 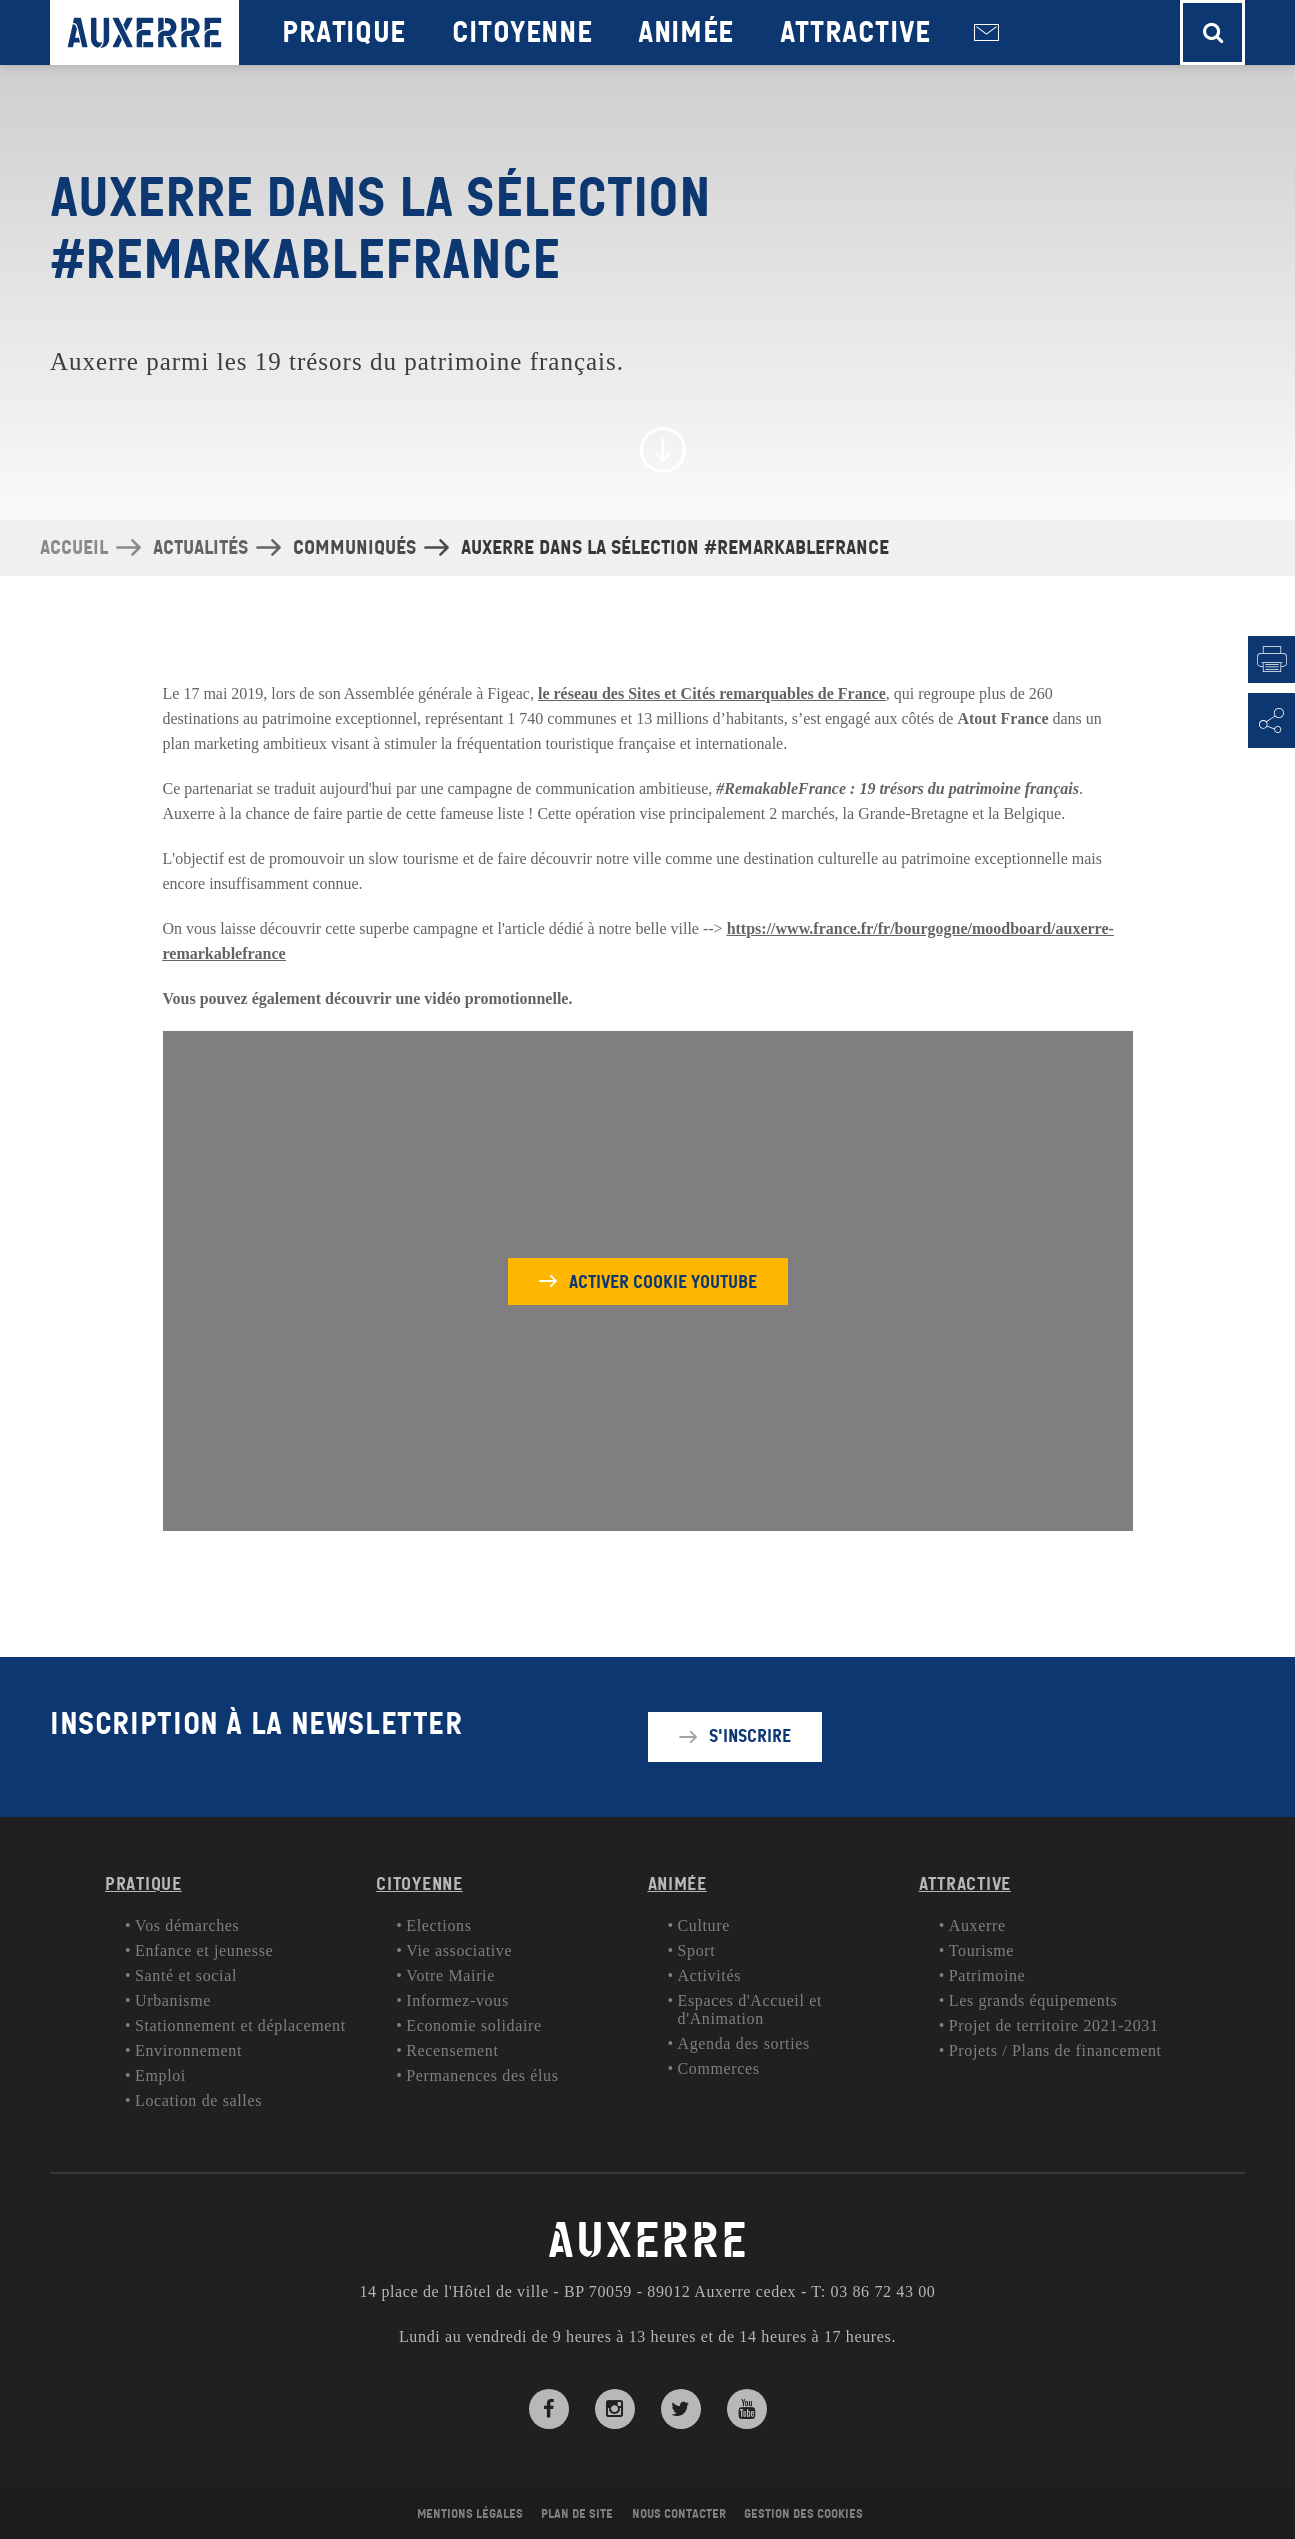 I want to click on Vie associative, so click(x=459, y=1950).